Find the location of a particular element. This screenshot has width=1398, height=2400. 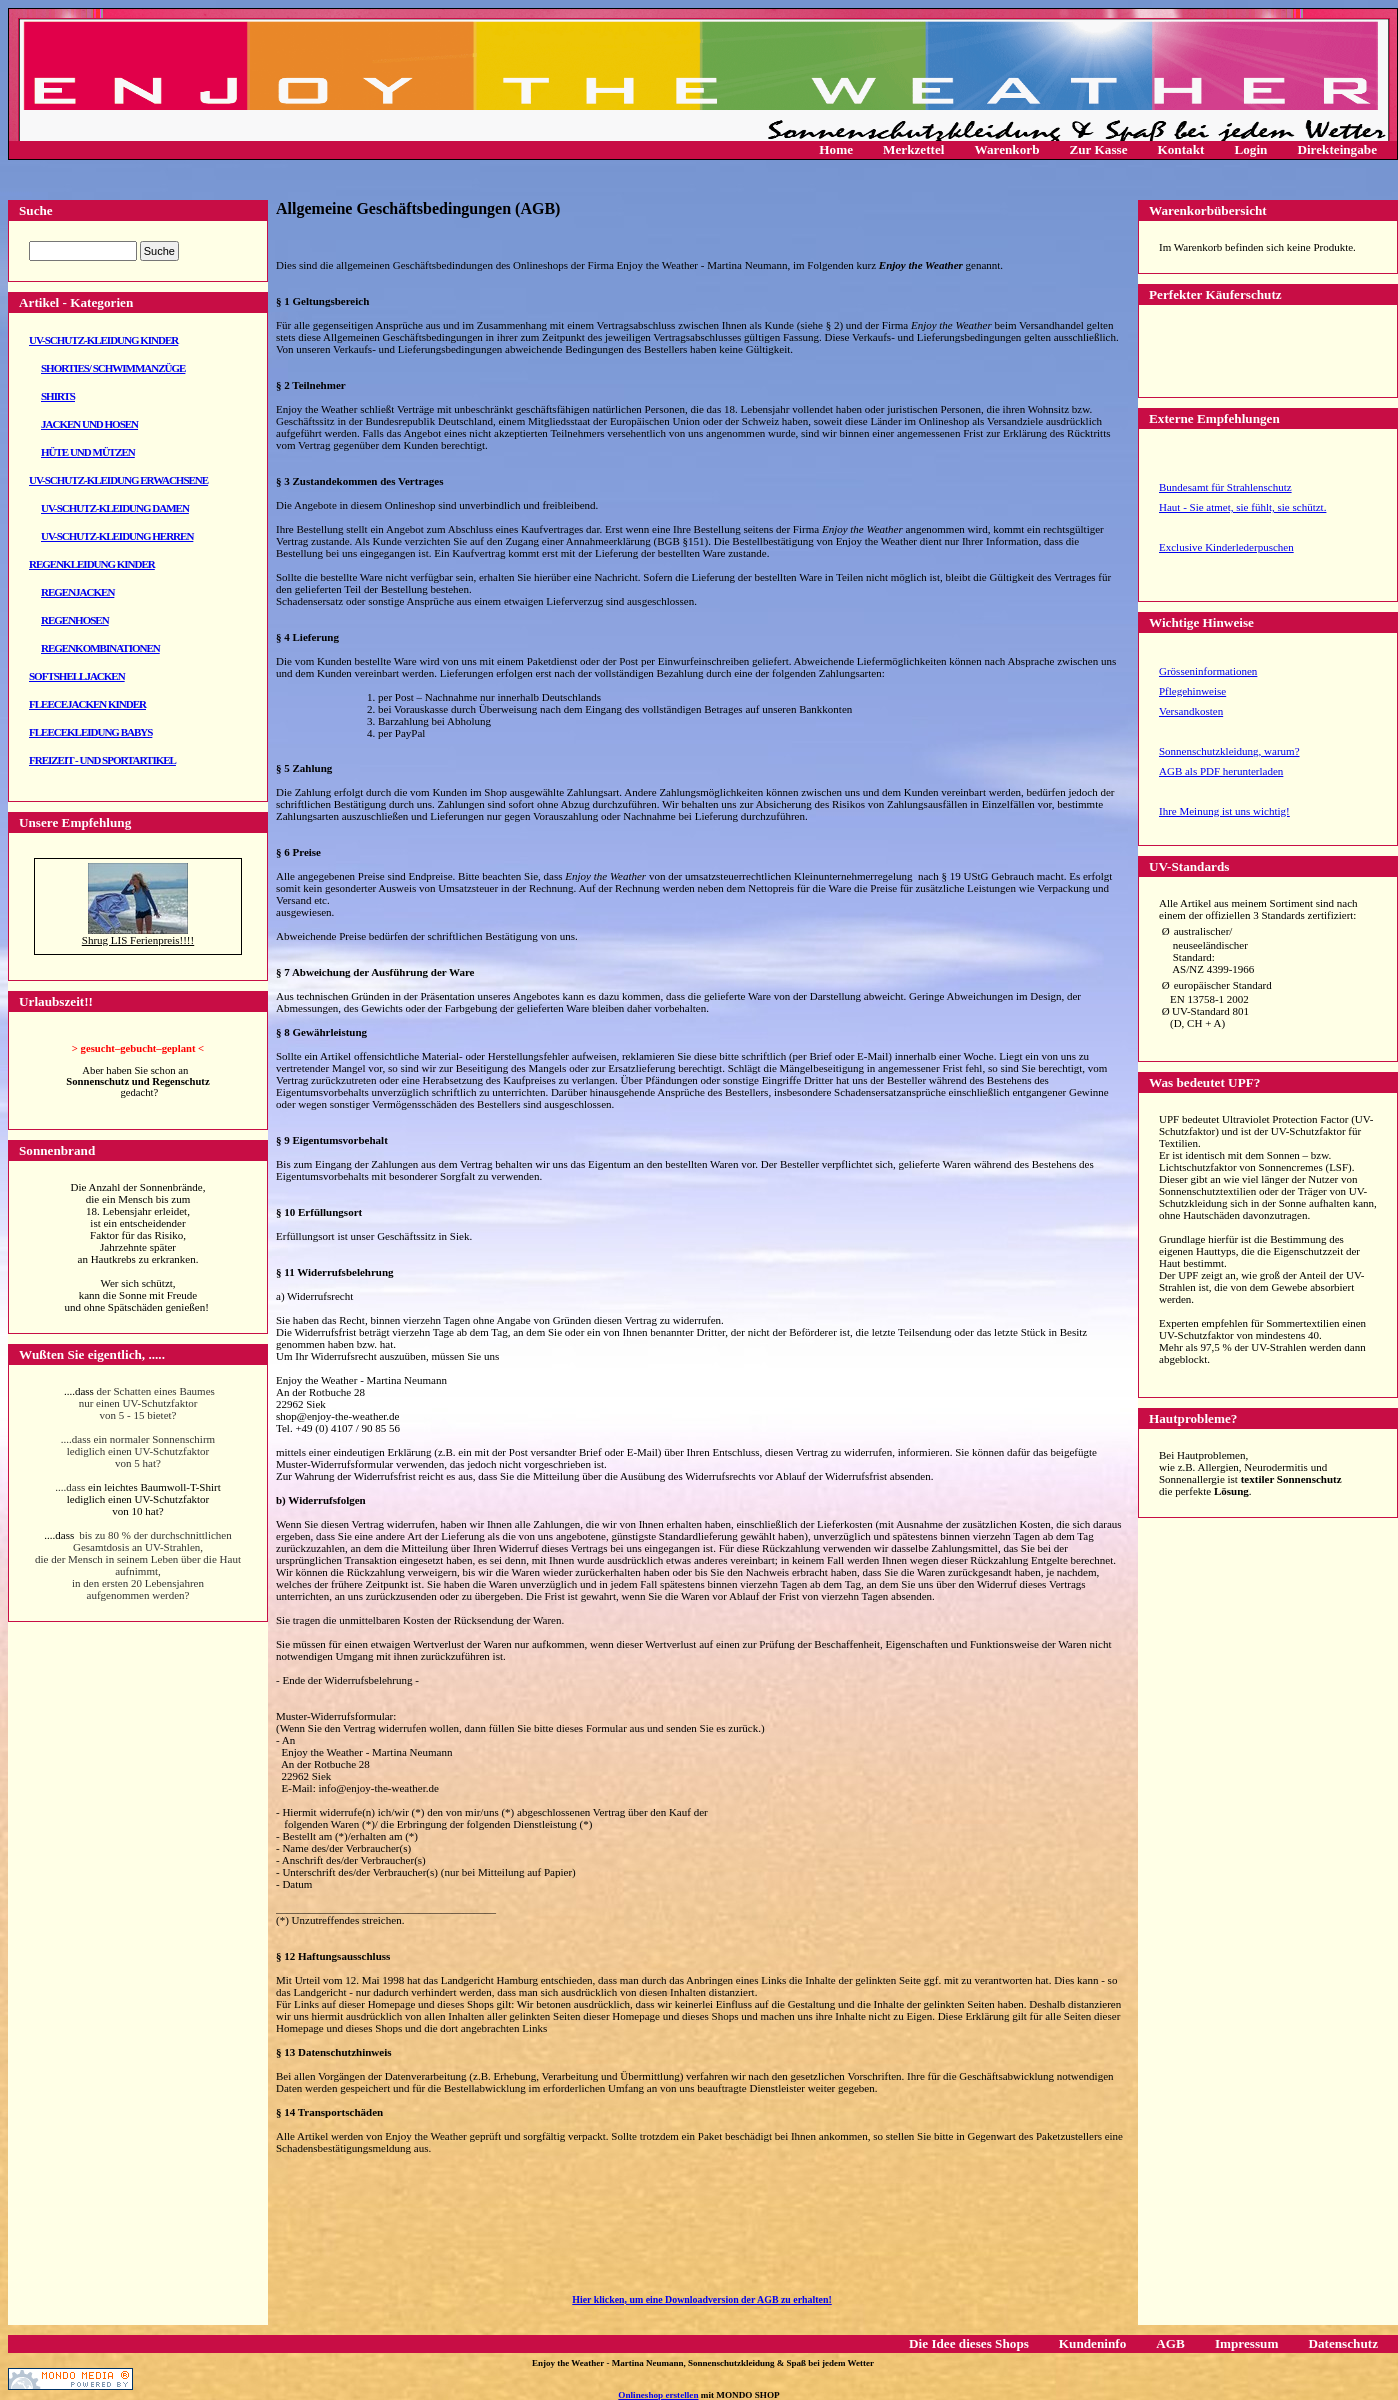

Regenjacken is located at coordinates (77, 592).